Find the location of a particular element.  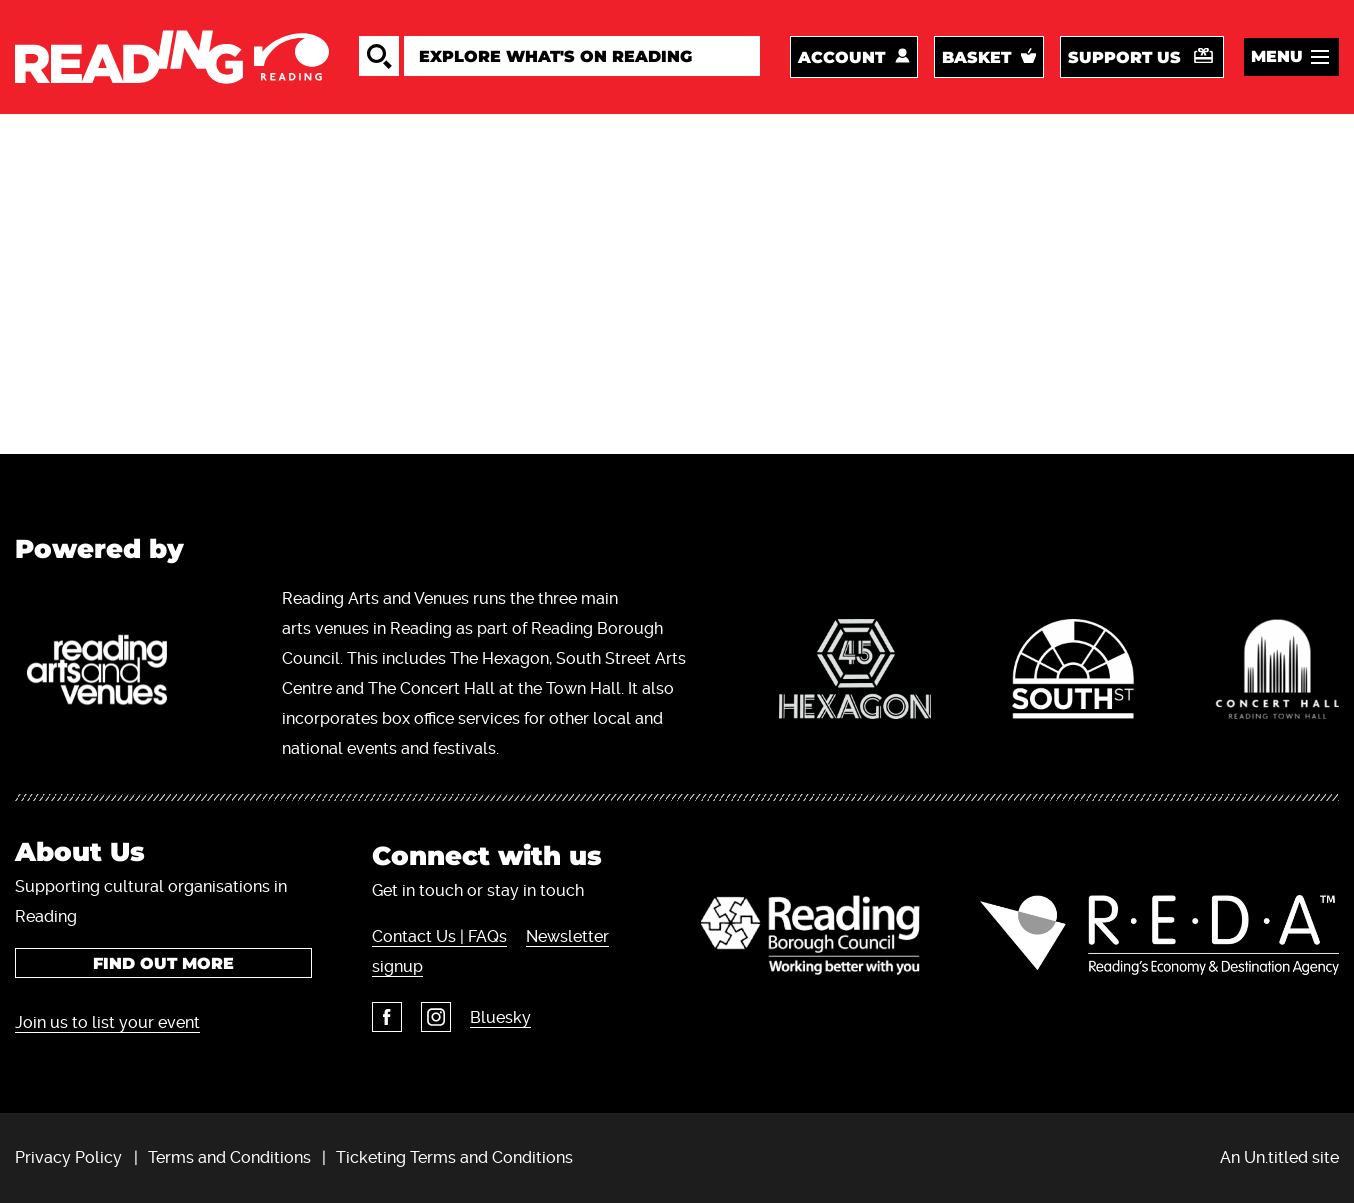

Support us is located at coordinates (1124, 57).